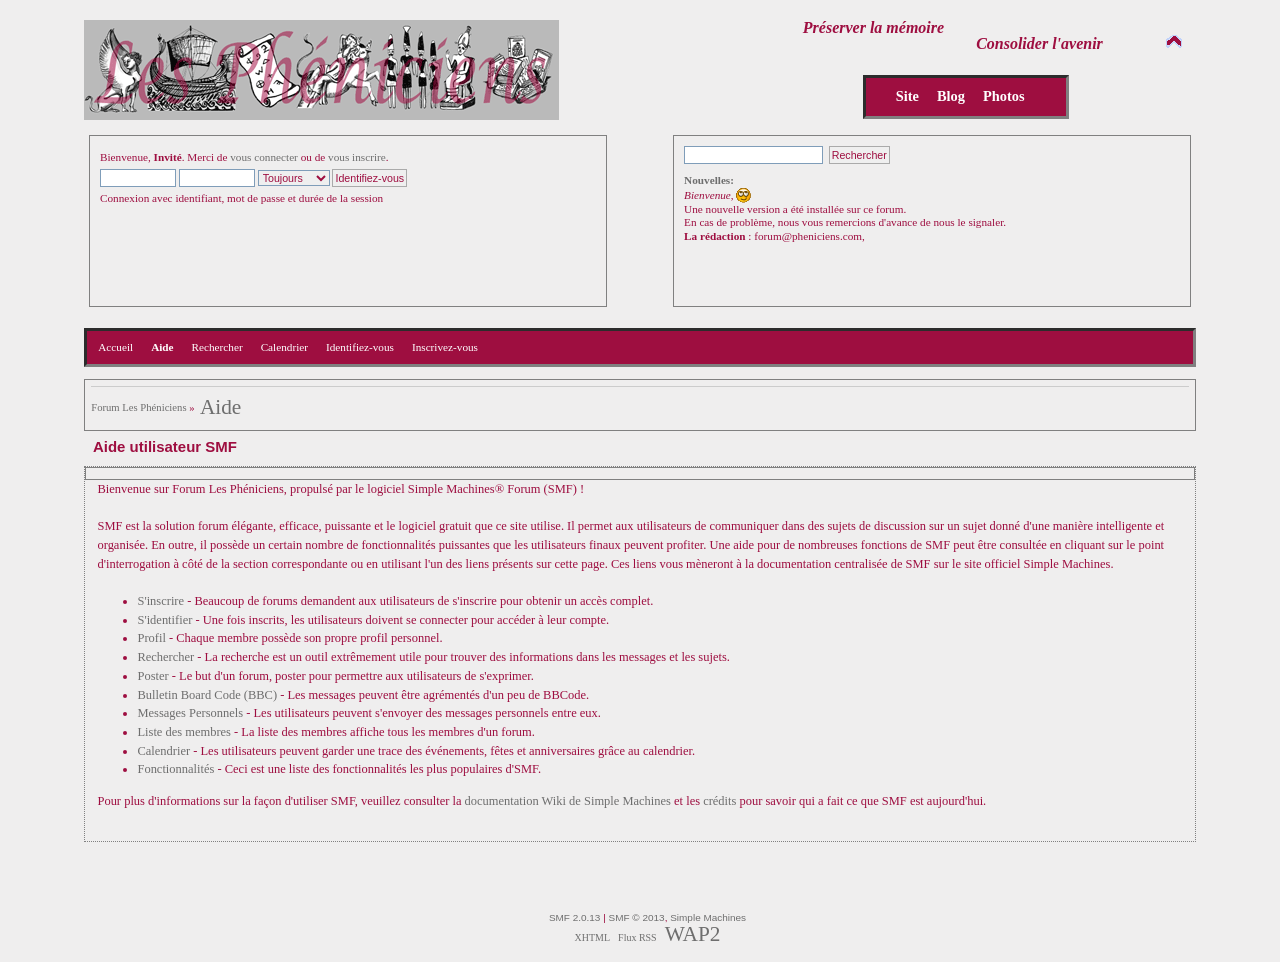 The width and height of the screenshot is (1280, 962). Describe the element at coordinates (165, 657) in the screenshot. I see `Rechercher` at that location.